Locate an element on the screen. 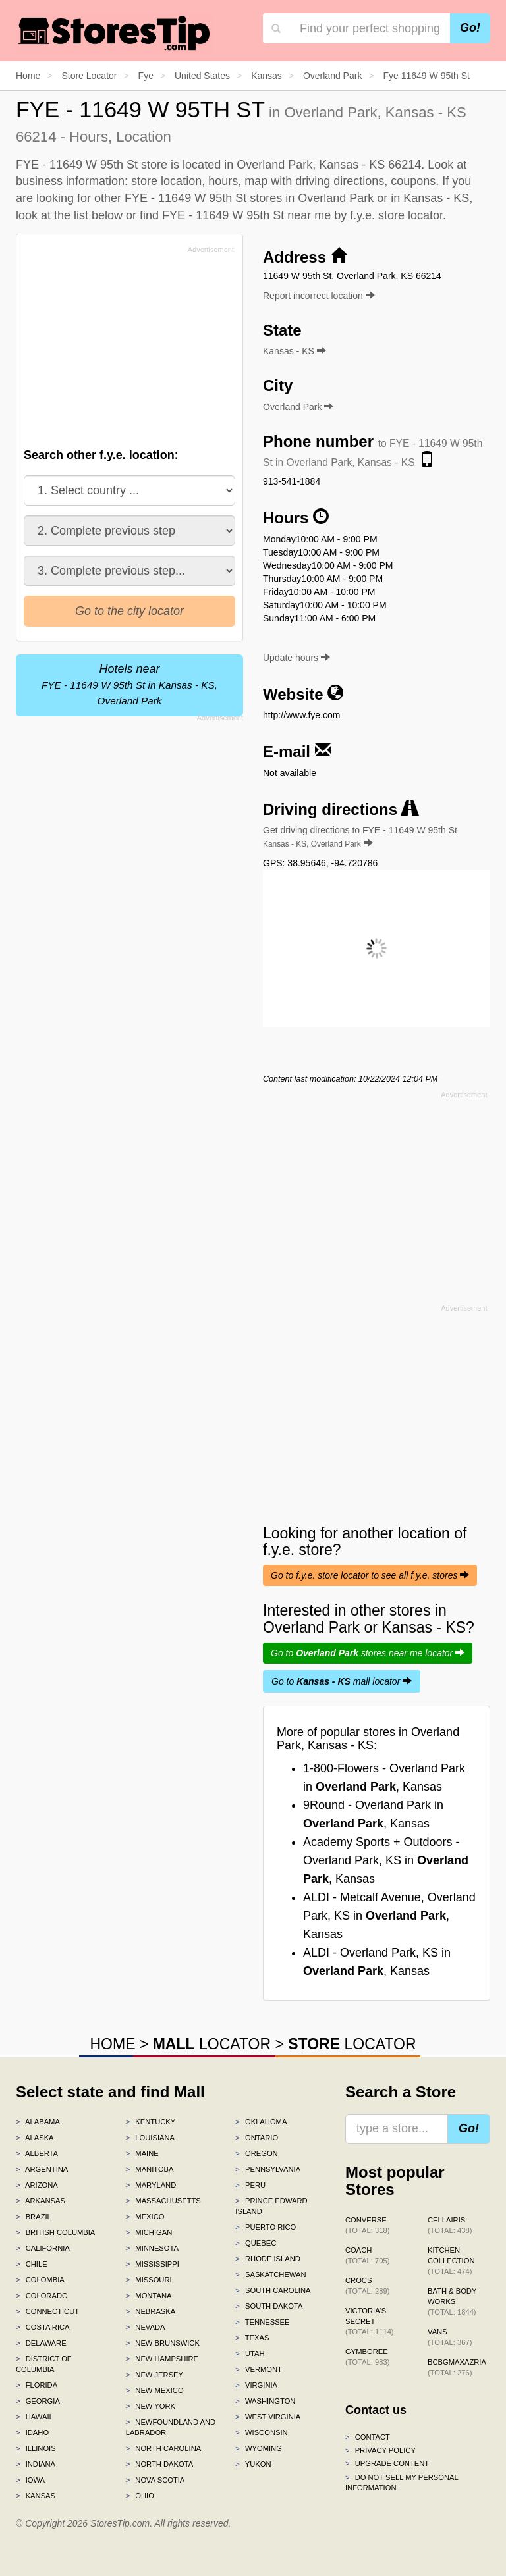 The height and width of the screenshot is (2576, 506). Arkansas is located at coordinates (40, 2201).